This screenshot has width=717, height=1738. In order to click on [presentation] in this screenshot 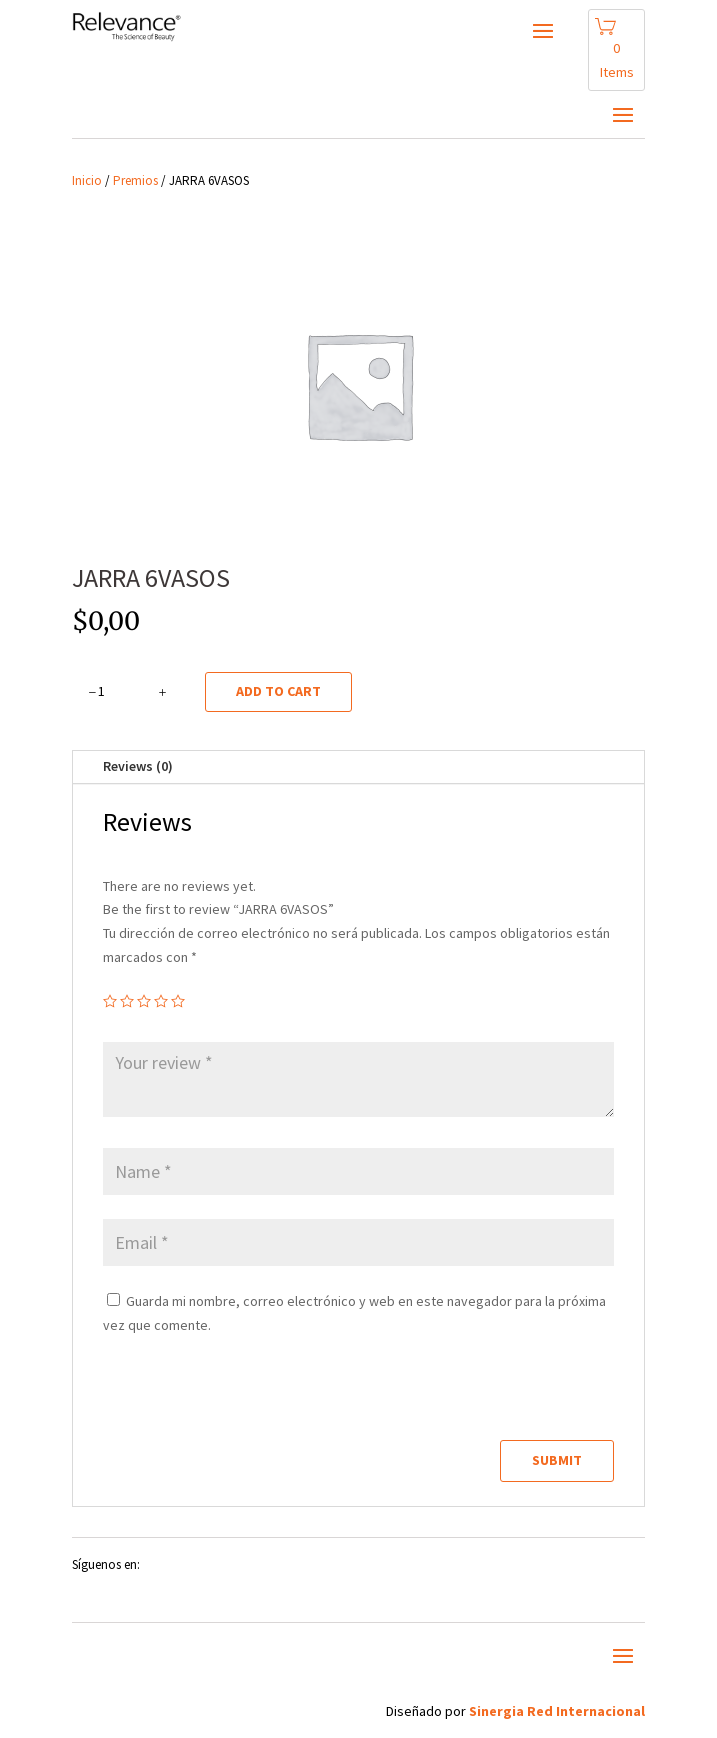, I will do `click(240, 1397)`.